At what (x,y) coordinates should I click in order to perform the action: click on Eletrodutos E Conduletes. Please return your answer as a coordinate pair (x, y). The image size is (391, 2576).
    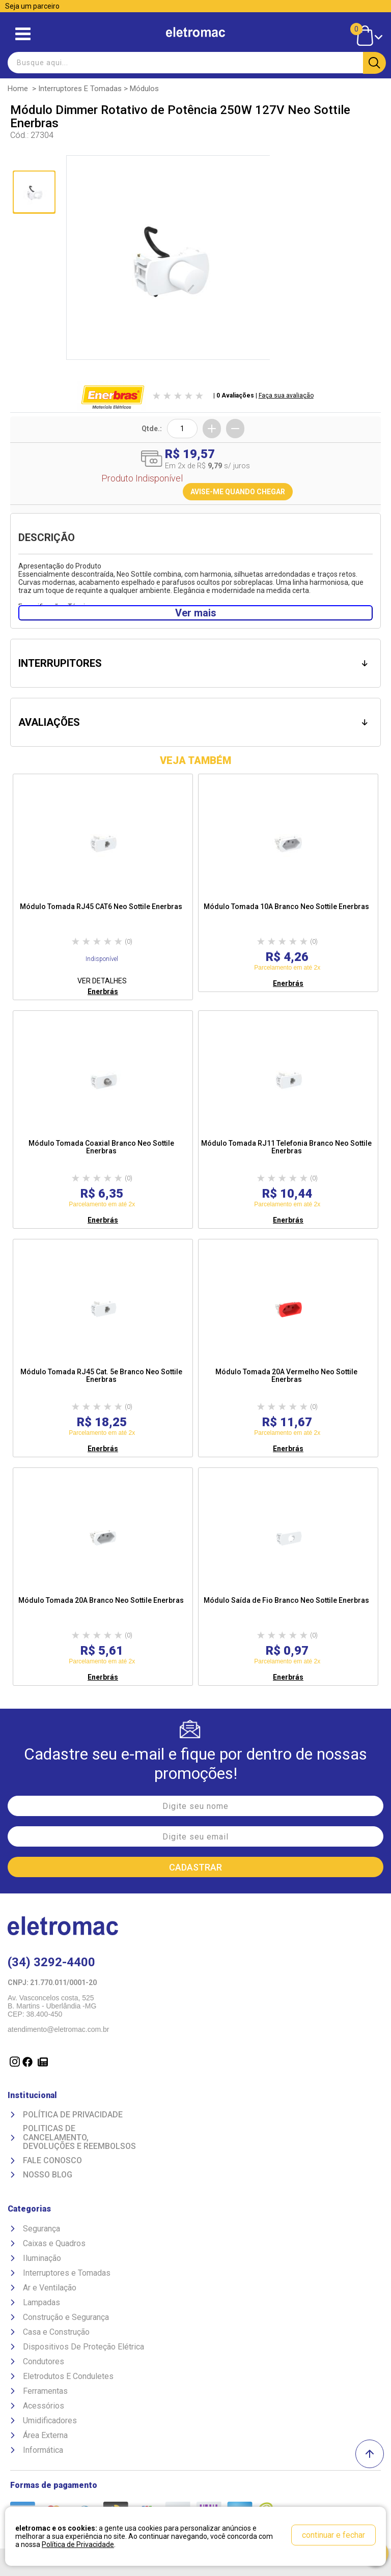
    Looking at the image, I should click on (68, 2376).